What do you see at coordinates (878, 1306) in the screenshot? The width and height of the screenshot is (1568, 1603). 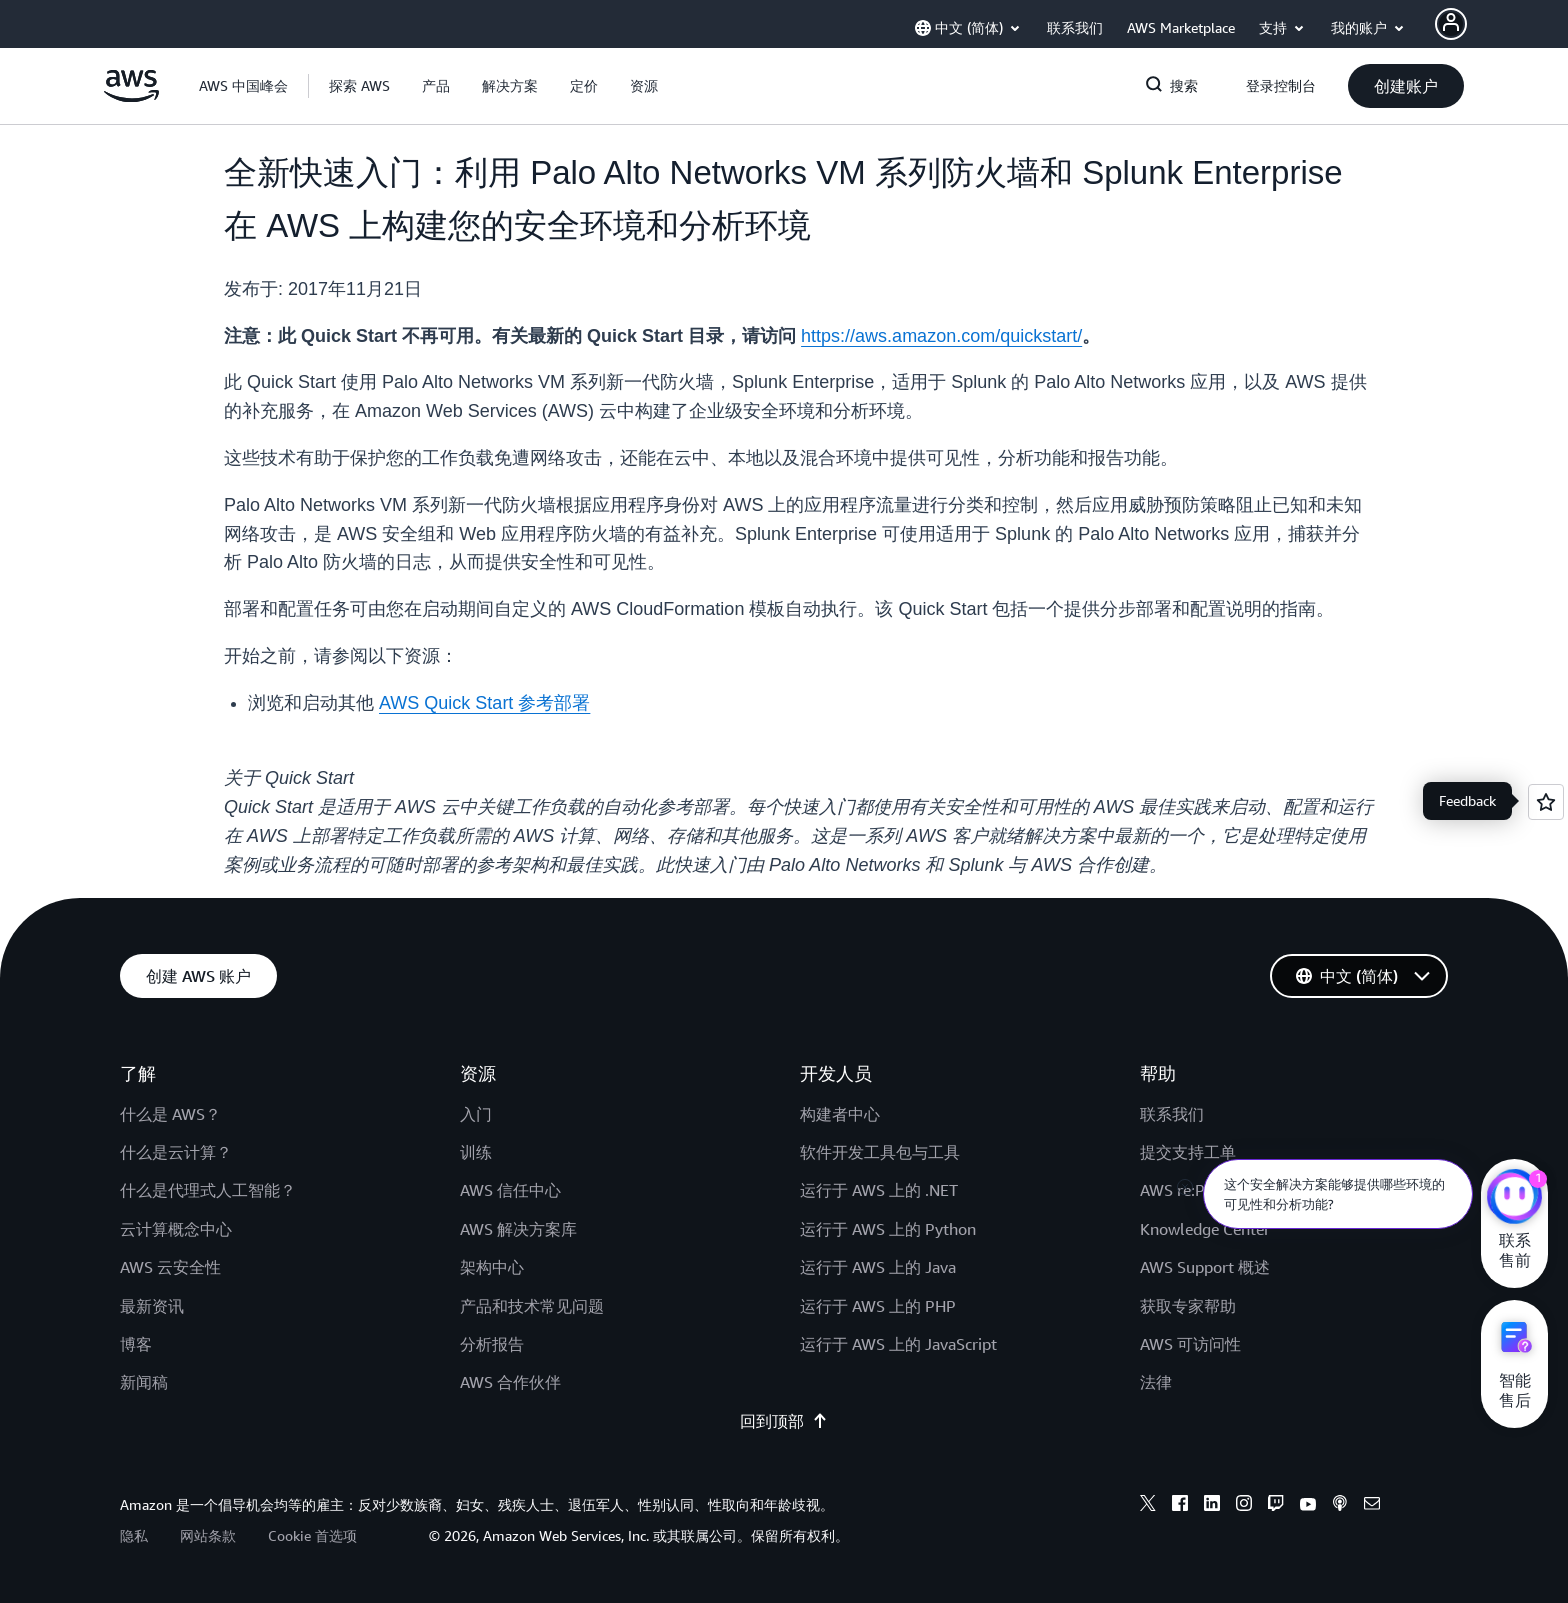 I see `运行于 AWS 上的 PHP` at bounding box center [878, 1306].